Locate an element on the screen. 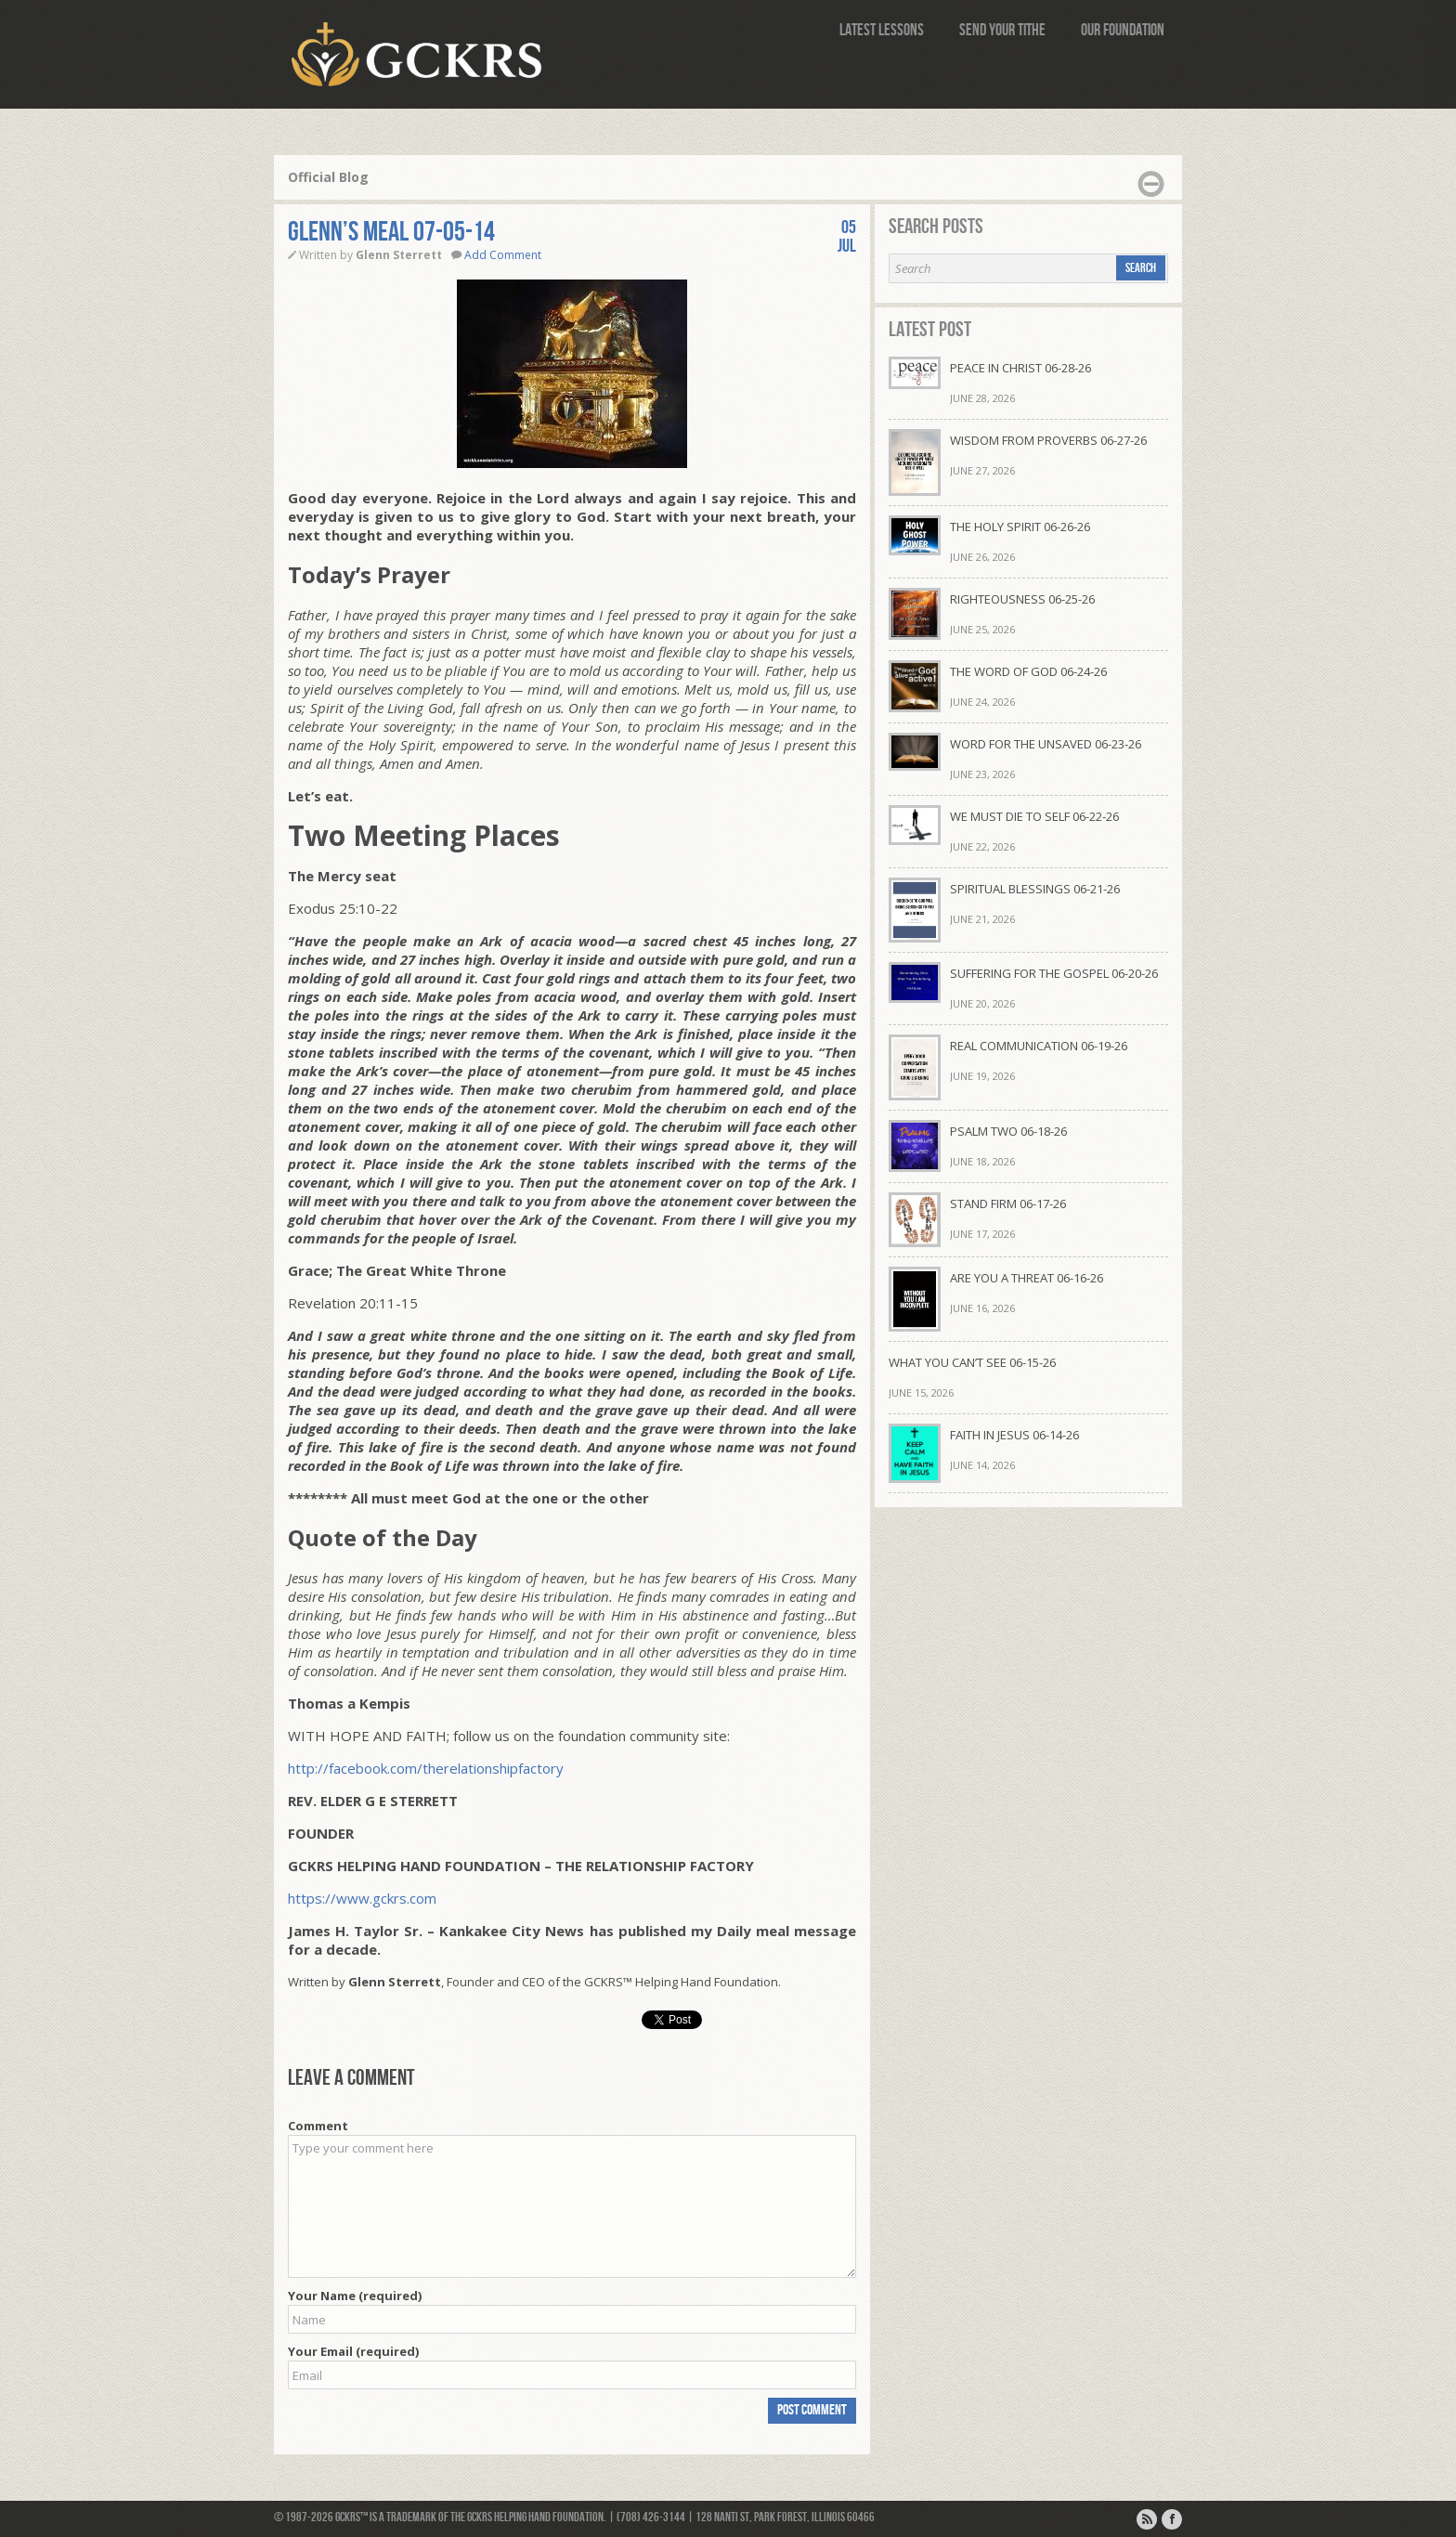 This screenshot has height=2537, width=1456. STAND FIRM 06-17-26 is located at coordinates (1008, 1203).